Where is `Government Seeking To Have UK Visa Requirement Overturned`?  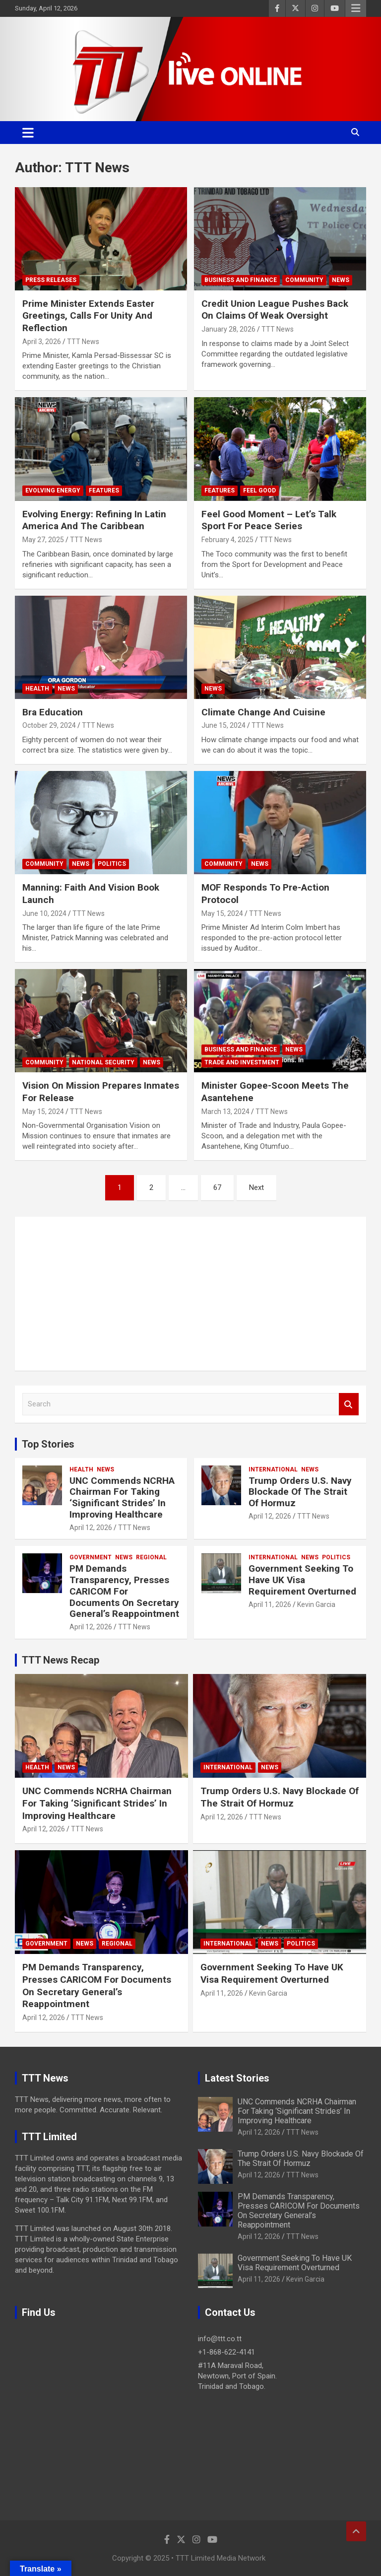
Government Seeking To Have UK Visa Requirement Overturned is located at coordinates (302, 1580).